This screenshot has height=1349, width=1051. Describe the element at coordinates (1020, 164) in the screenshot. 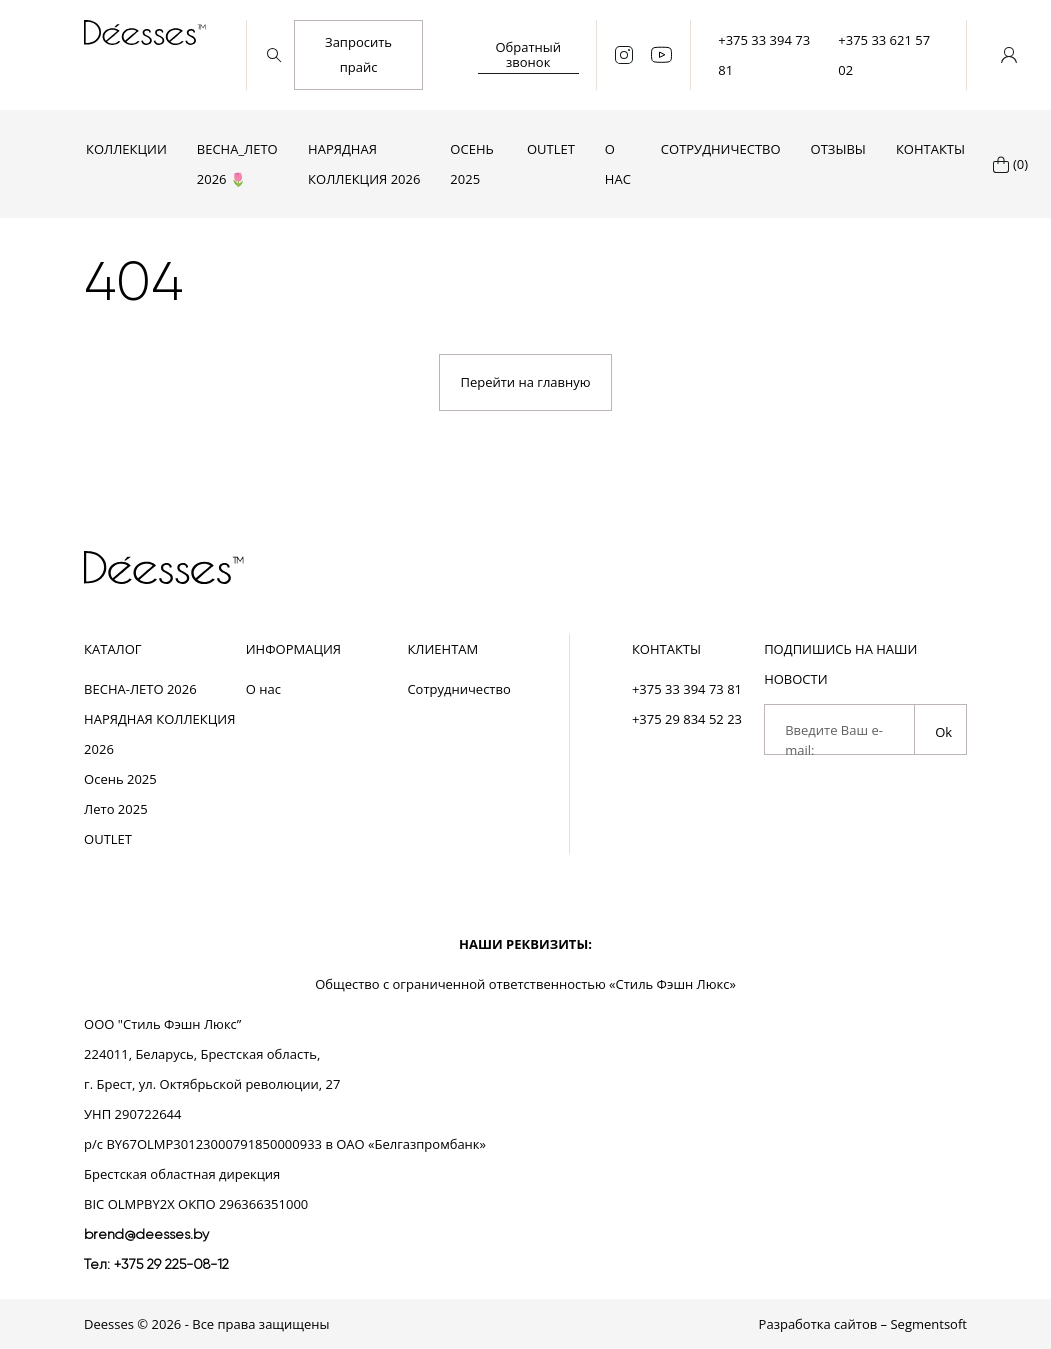

I see `(0)` at that location.